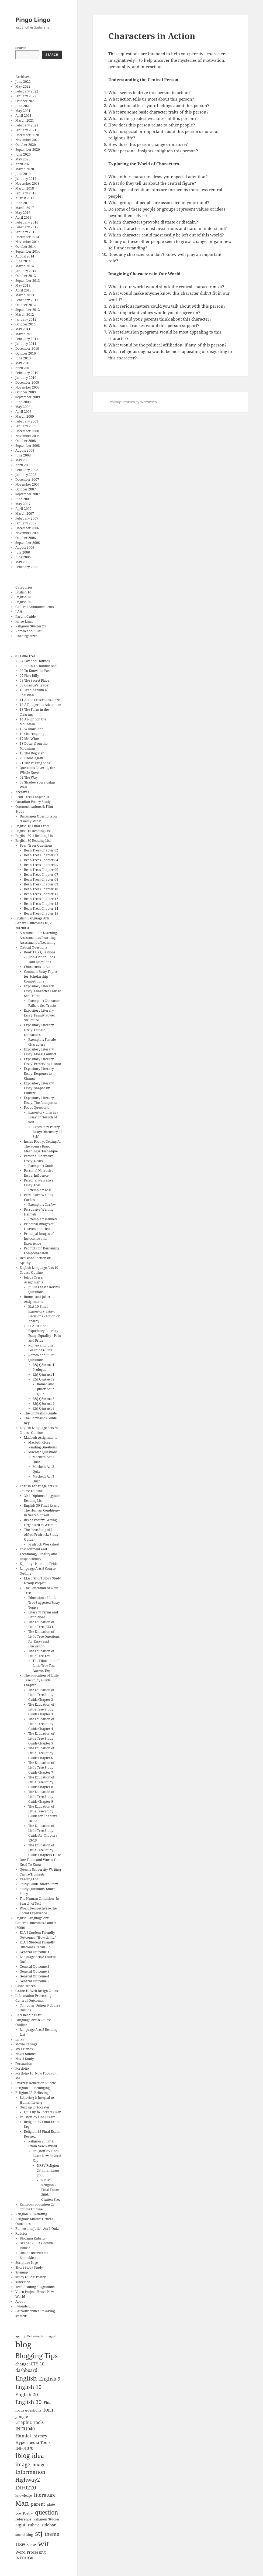 The image size is (263, 2576). I want to click on Personal Narrative Essay: Loss, so click(38, 1182).